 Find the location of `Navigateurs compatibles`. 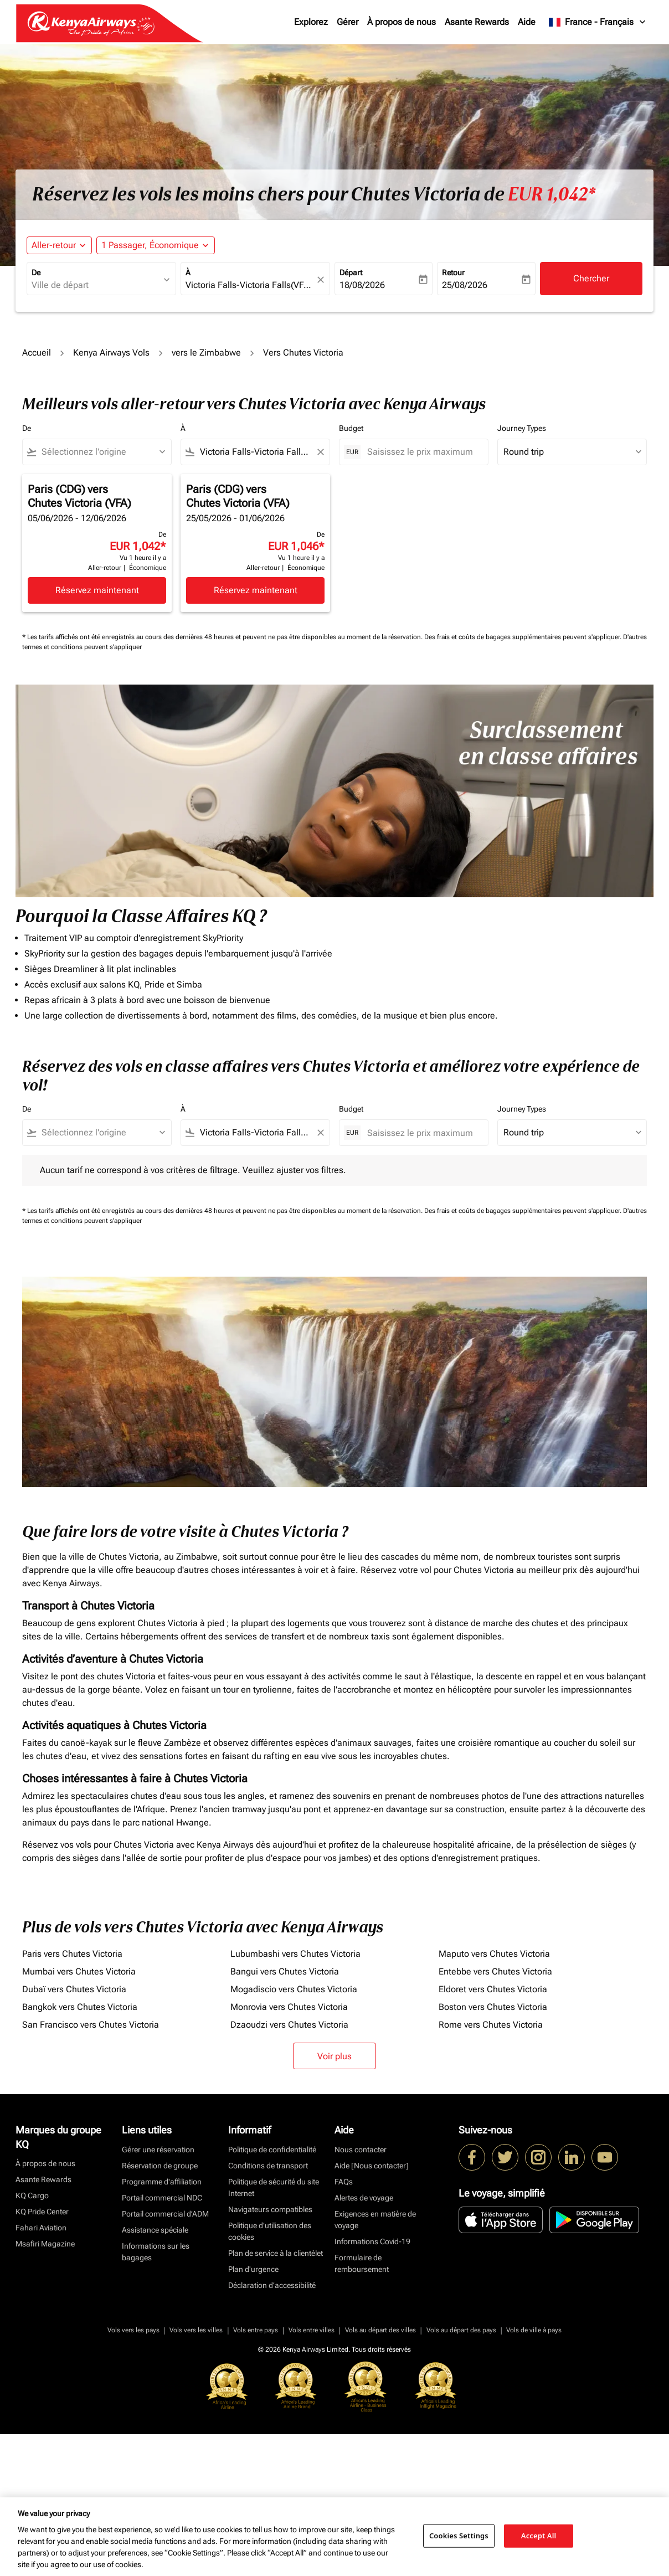

Navigateurs compatibles is located at coordinates (270, 2209).